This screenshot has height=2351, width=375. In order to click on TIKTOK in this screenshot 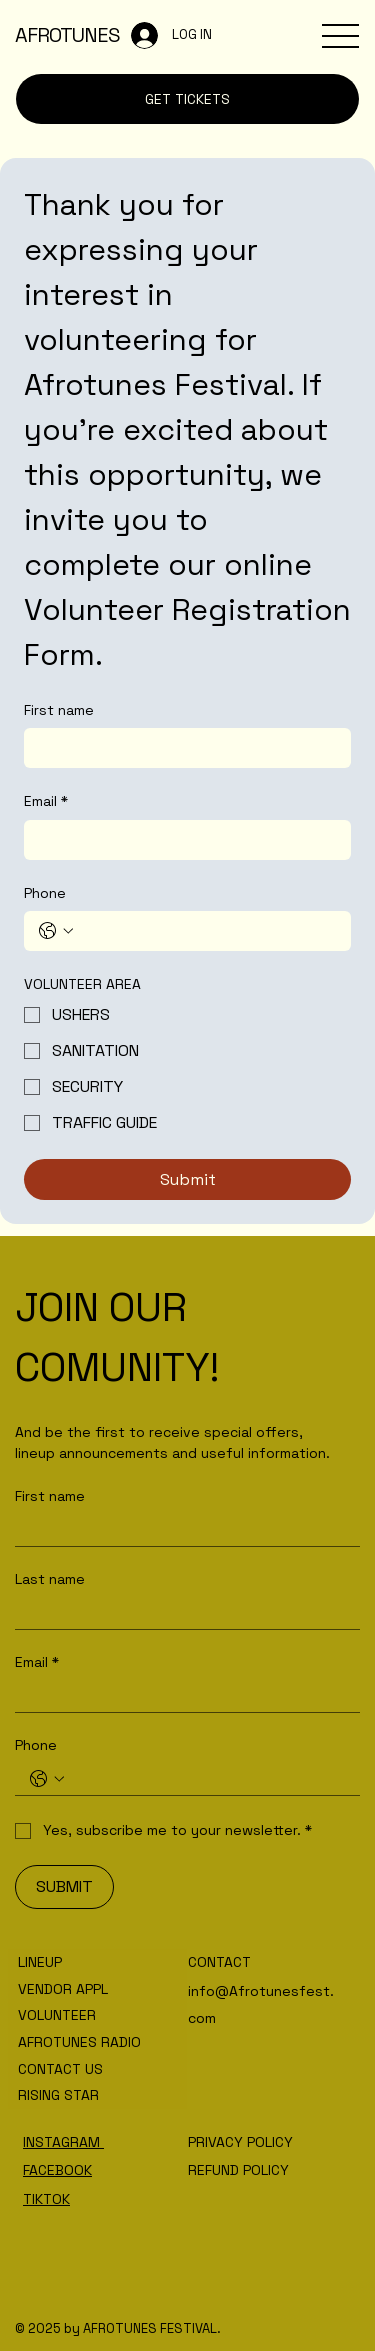, I will do `click(46, 2199)`.